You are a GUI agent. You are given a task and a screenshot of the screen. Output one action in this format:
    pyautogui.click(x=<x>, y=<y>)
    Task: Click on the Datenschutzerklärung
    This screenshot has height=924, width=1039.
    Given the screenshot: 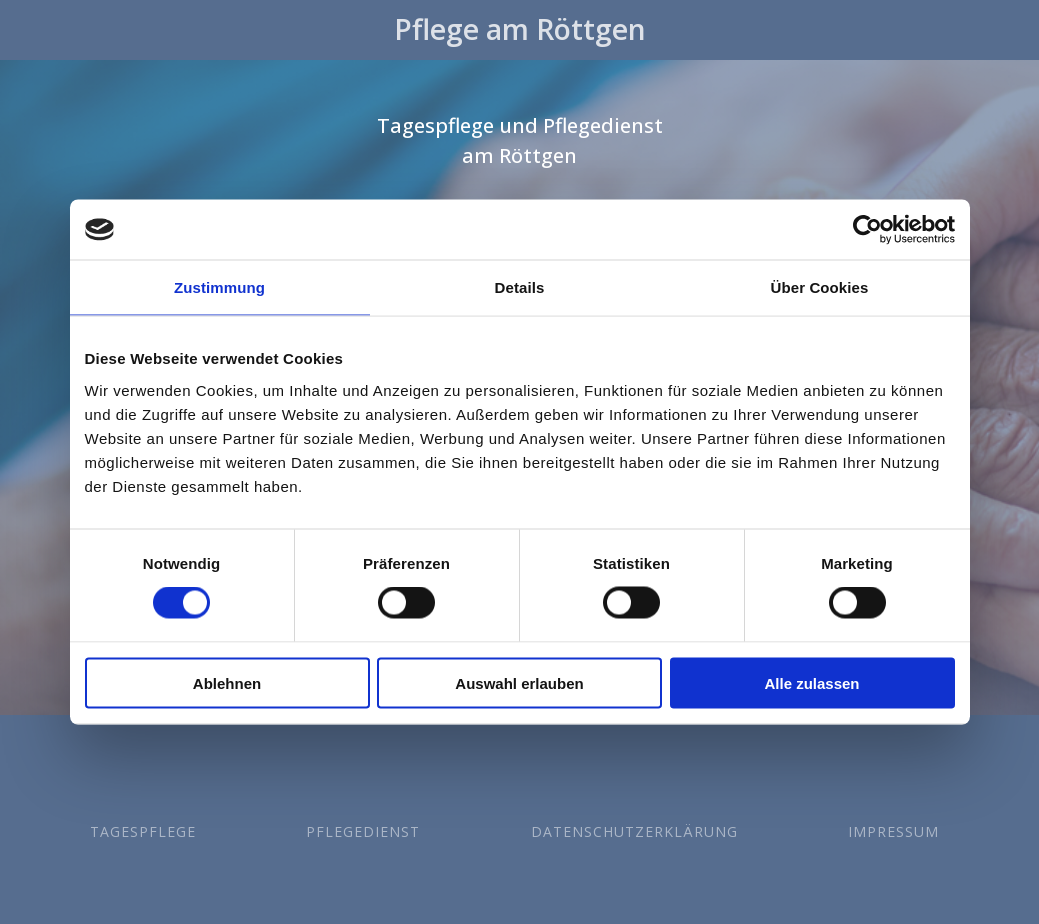 What is the action you would take?
    pyautogui.click(x=634, y=831)
    